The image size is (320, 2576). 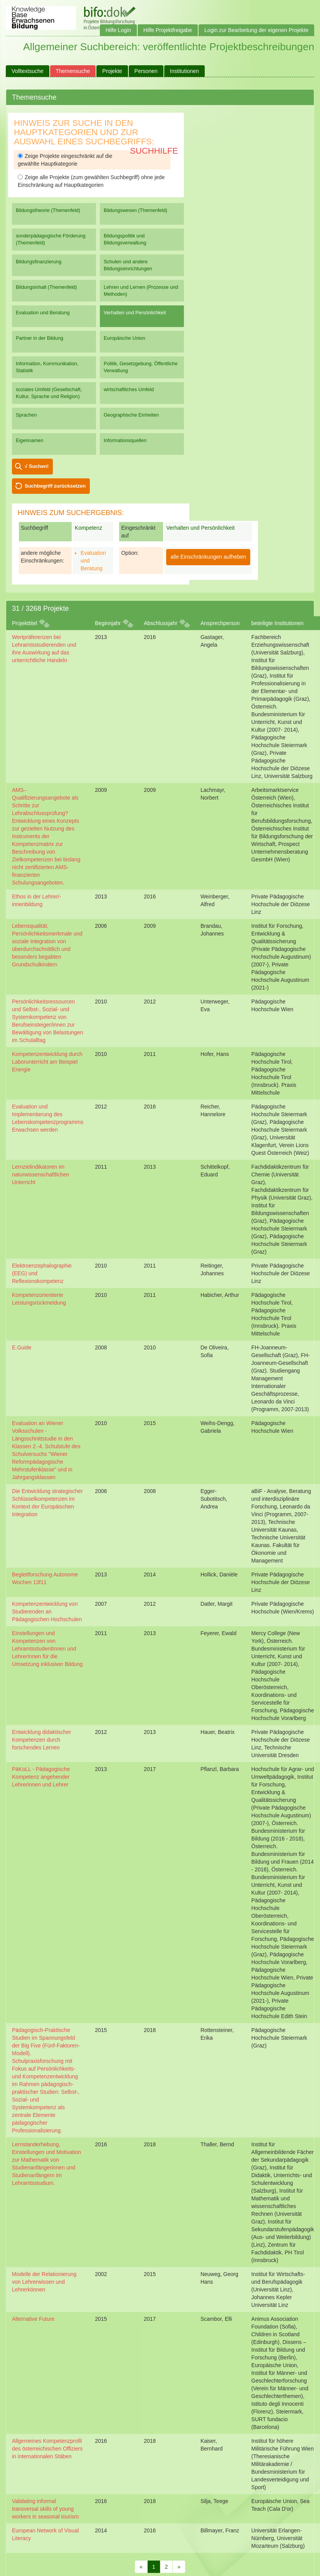 What do you see at coordinates (154, 151) in the screenshot?
I see `Suchhilfe` at bounding box center [154, 151].